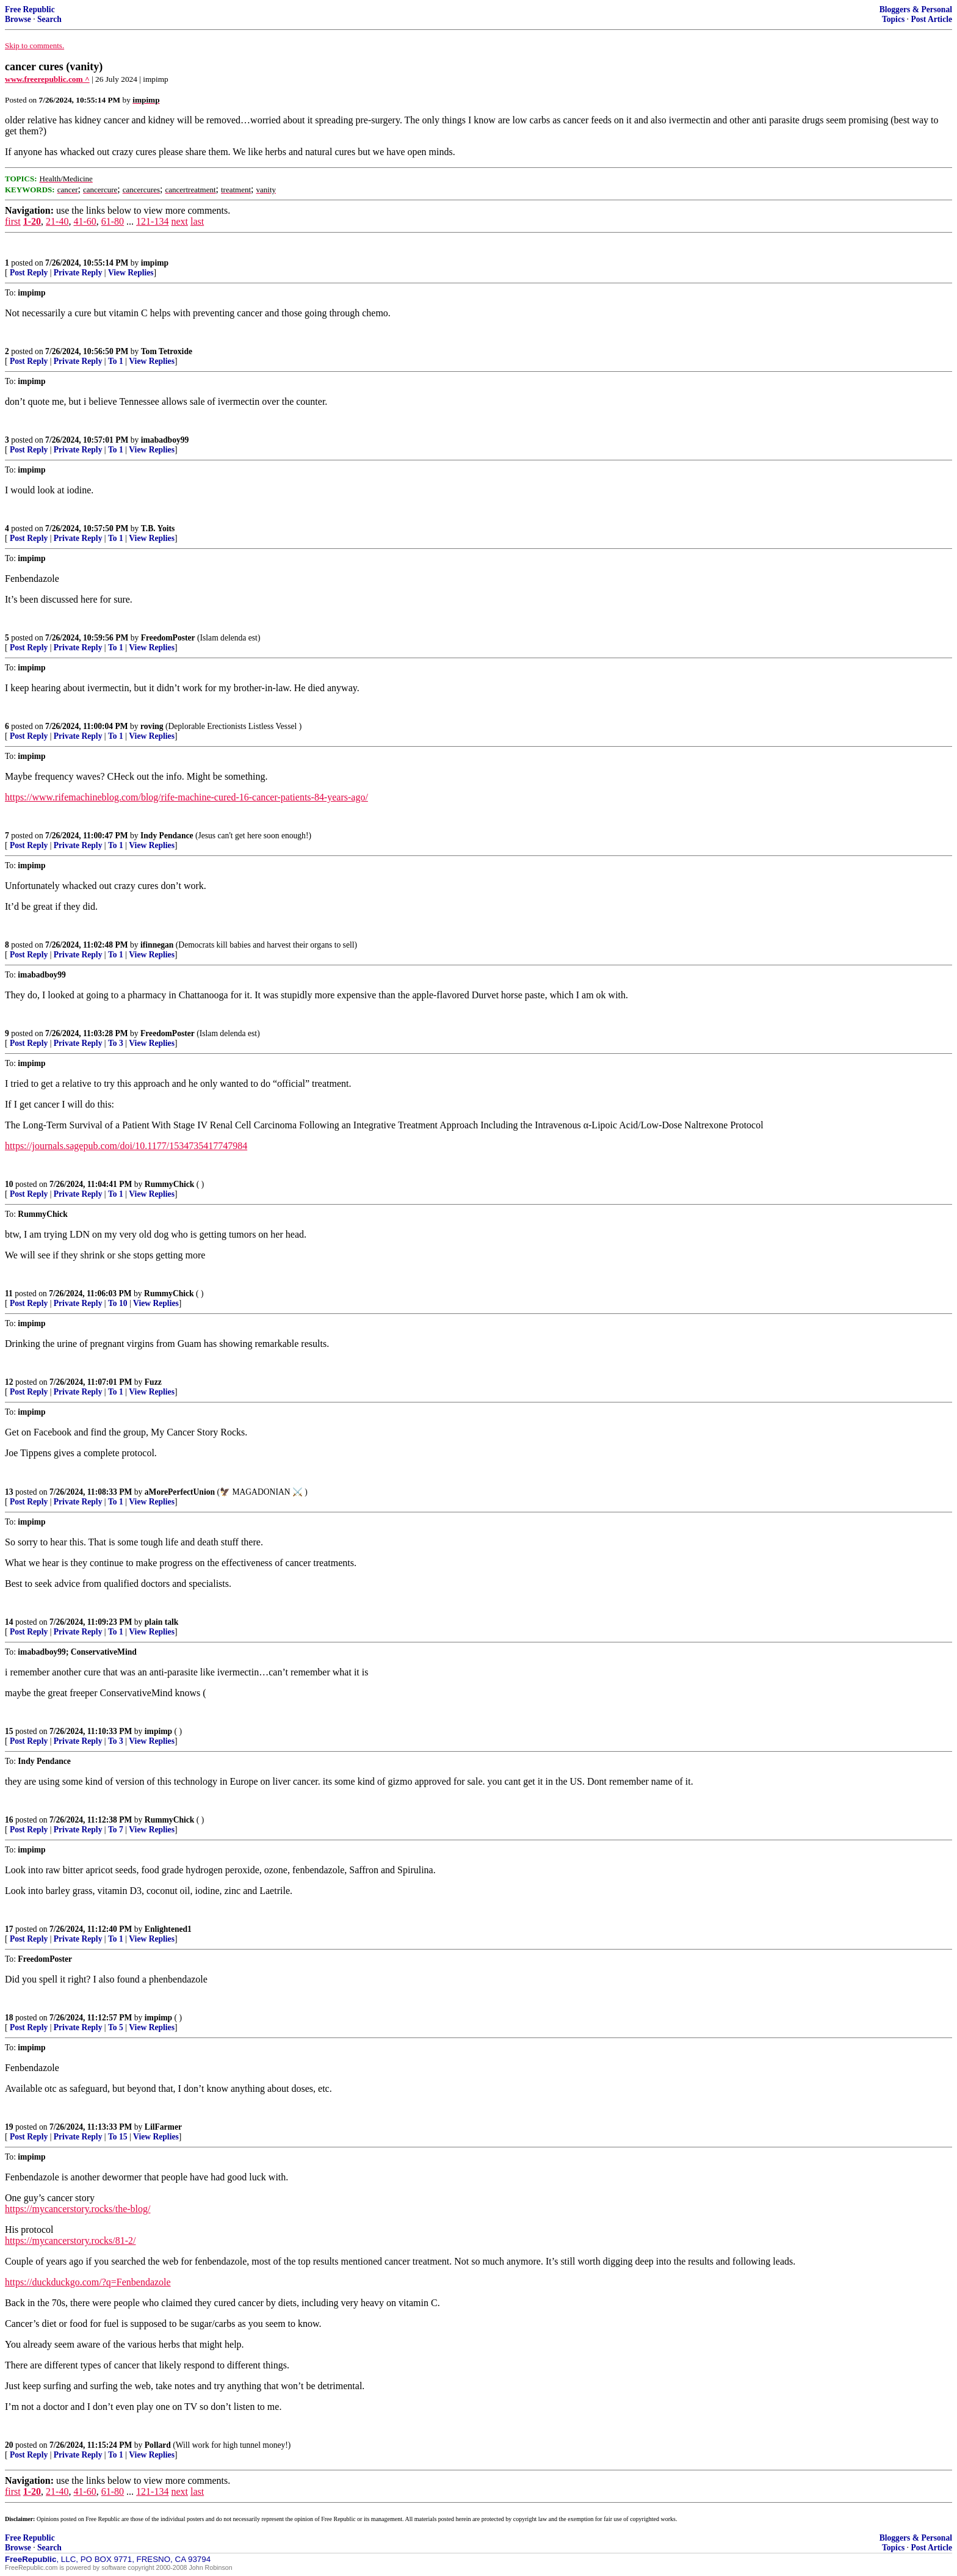 The height and width of the screenshot is (2576, 957). Describe the element at coordinates (166, 835) in the screenshot. I see `Indy Pendance` at that location.